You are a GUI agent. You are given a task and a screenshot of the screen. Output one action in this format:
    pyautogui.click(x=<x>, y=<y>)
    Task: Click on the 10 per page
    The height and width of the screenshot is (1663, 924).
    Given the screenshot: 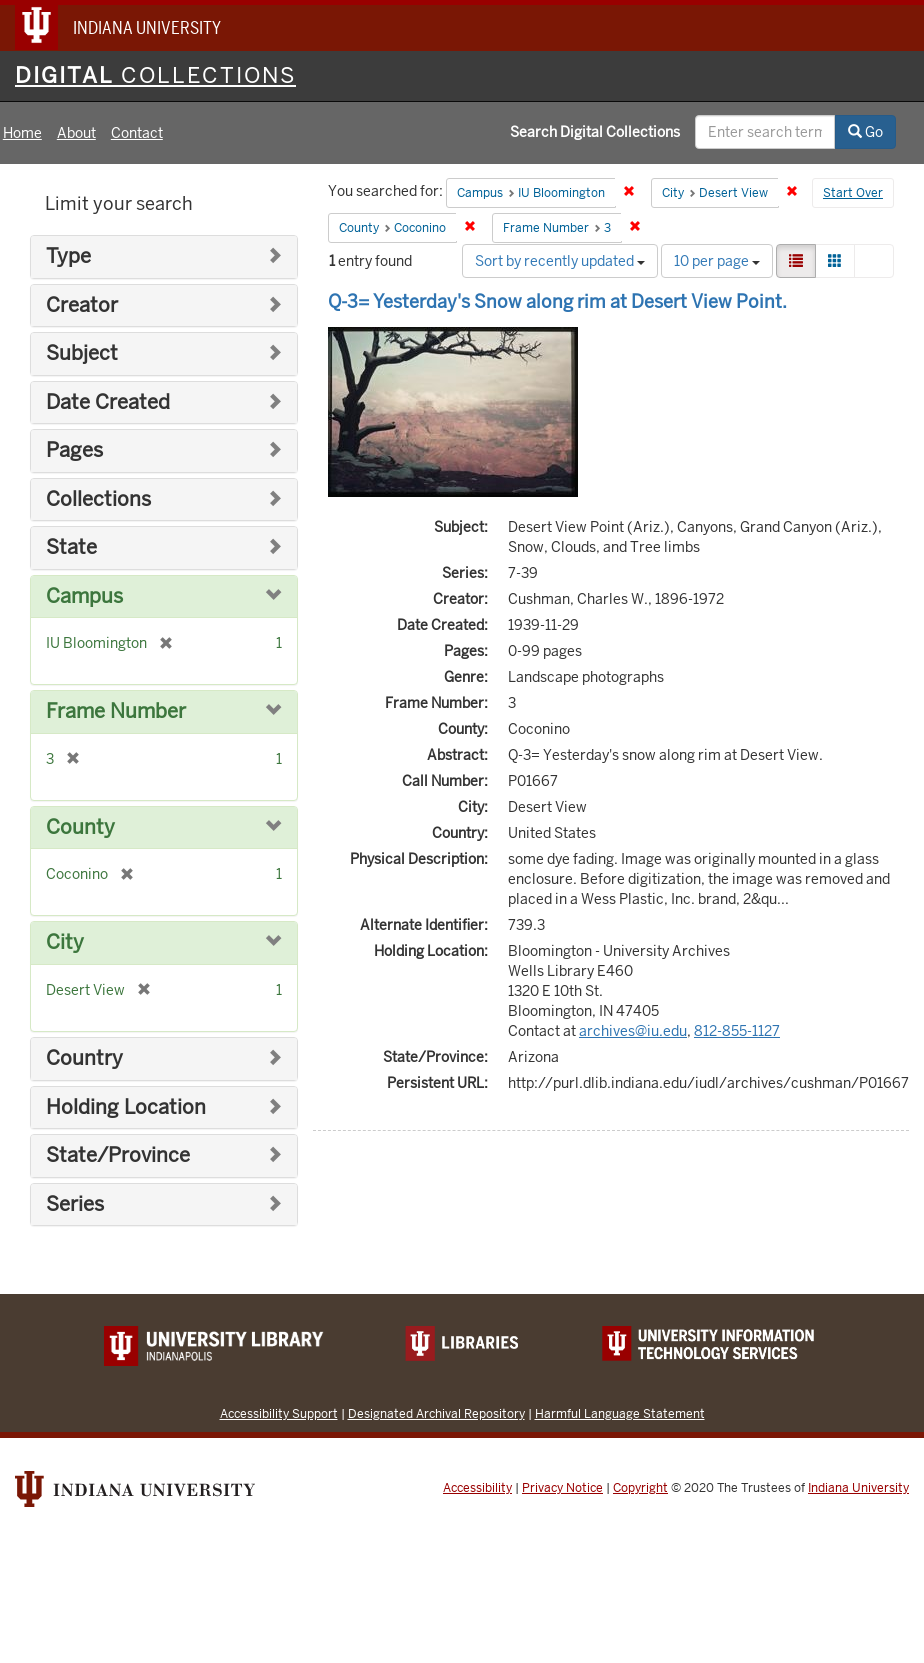 What is the action you would take?
    pyautogui.click(x=717, y=261)
    